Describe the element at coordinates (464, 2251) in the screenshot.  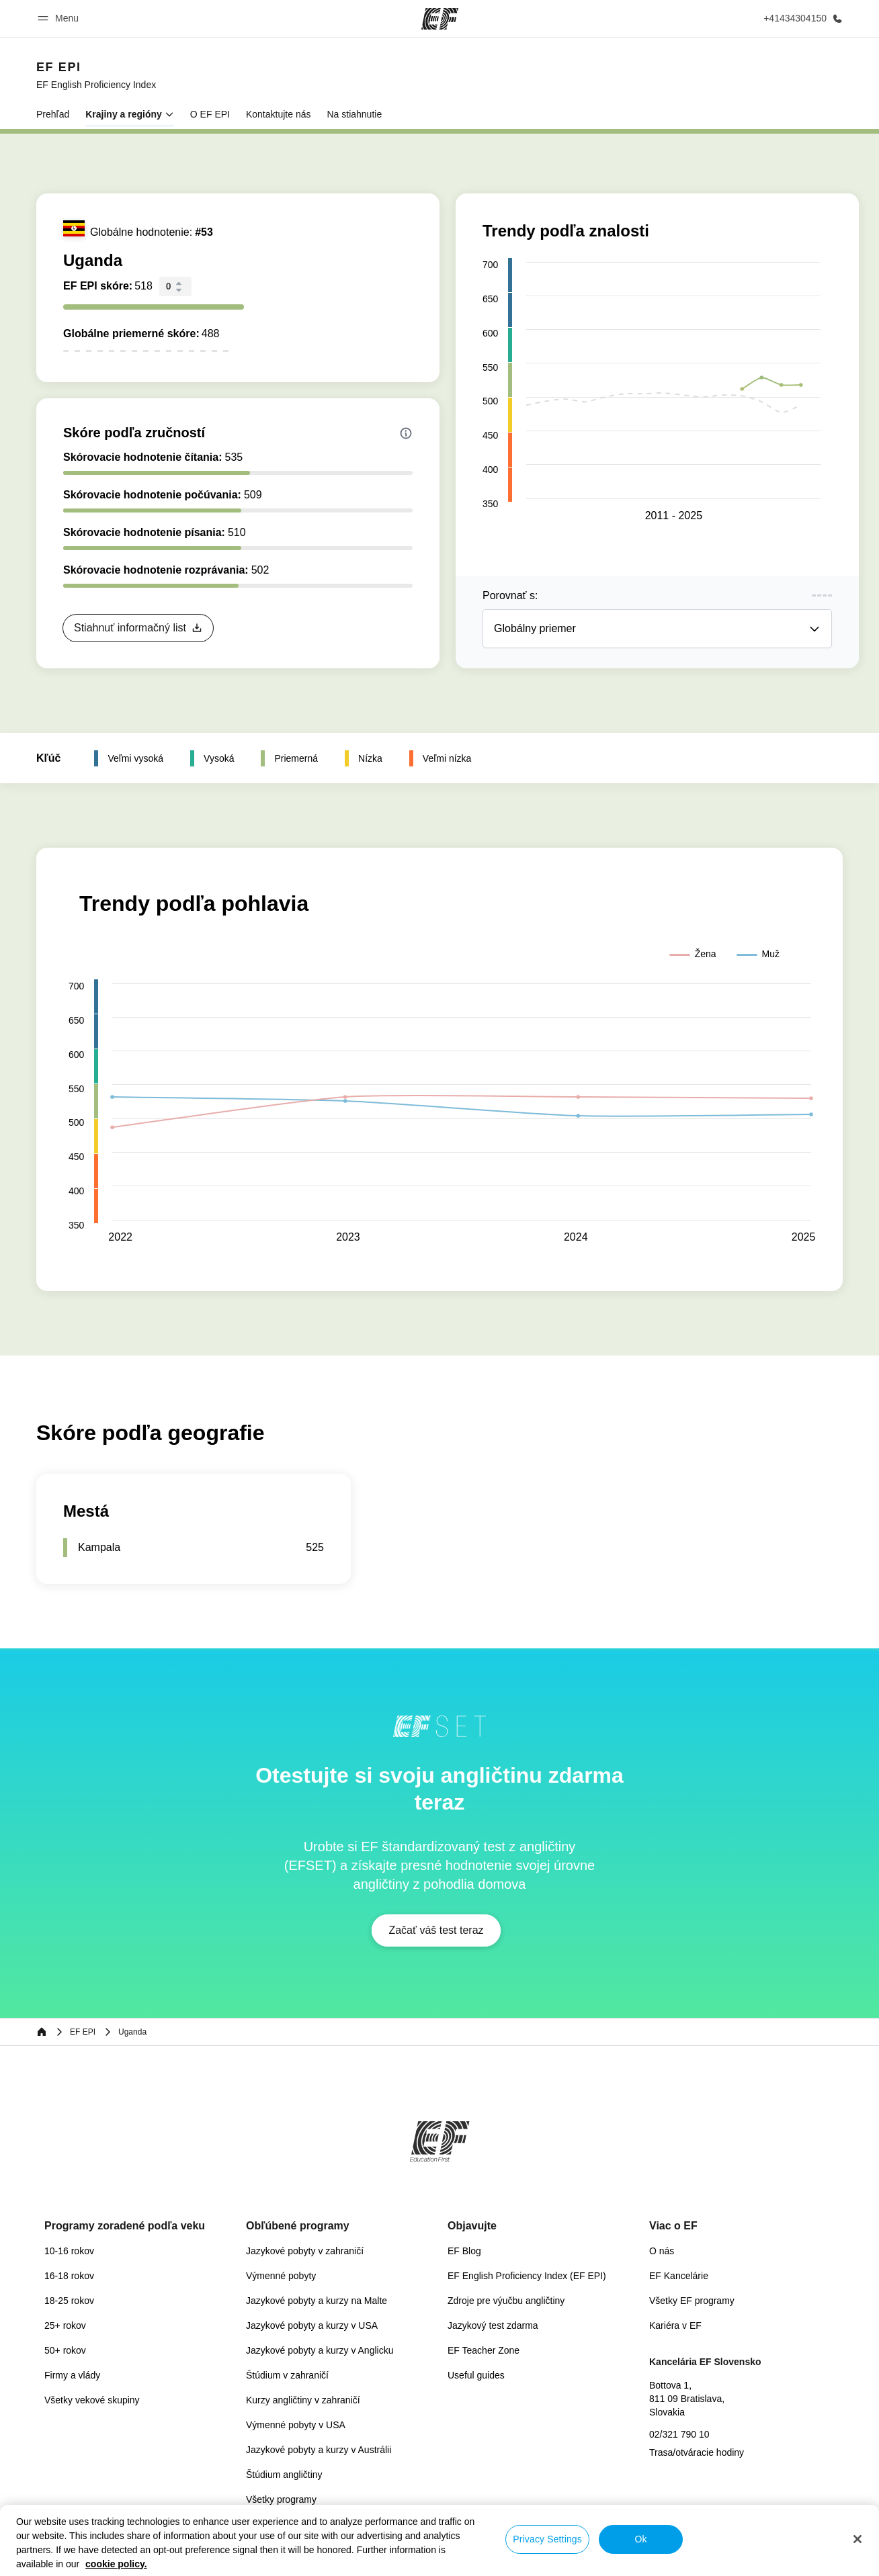
I see `EF Blog` at that location.